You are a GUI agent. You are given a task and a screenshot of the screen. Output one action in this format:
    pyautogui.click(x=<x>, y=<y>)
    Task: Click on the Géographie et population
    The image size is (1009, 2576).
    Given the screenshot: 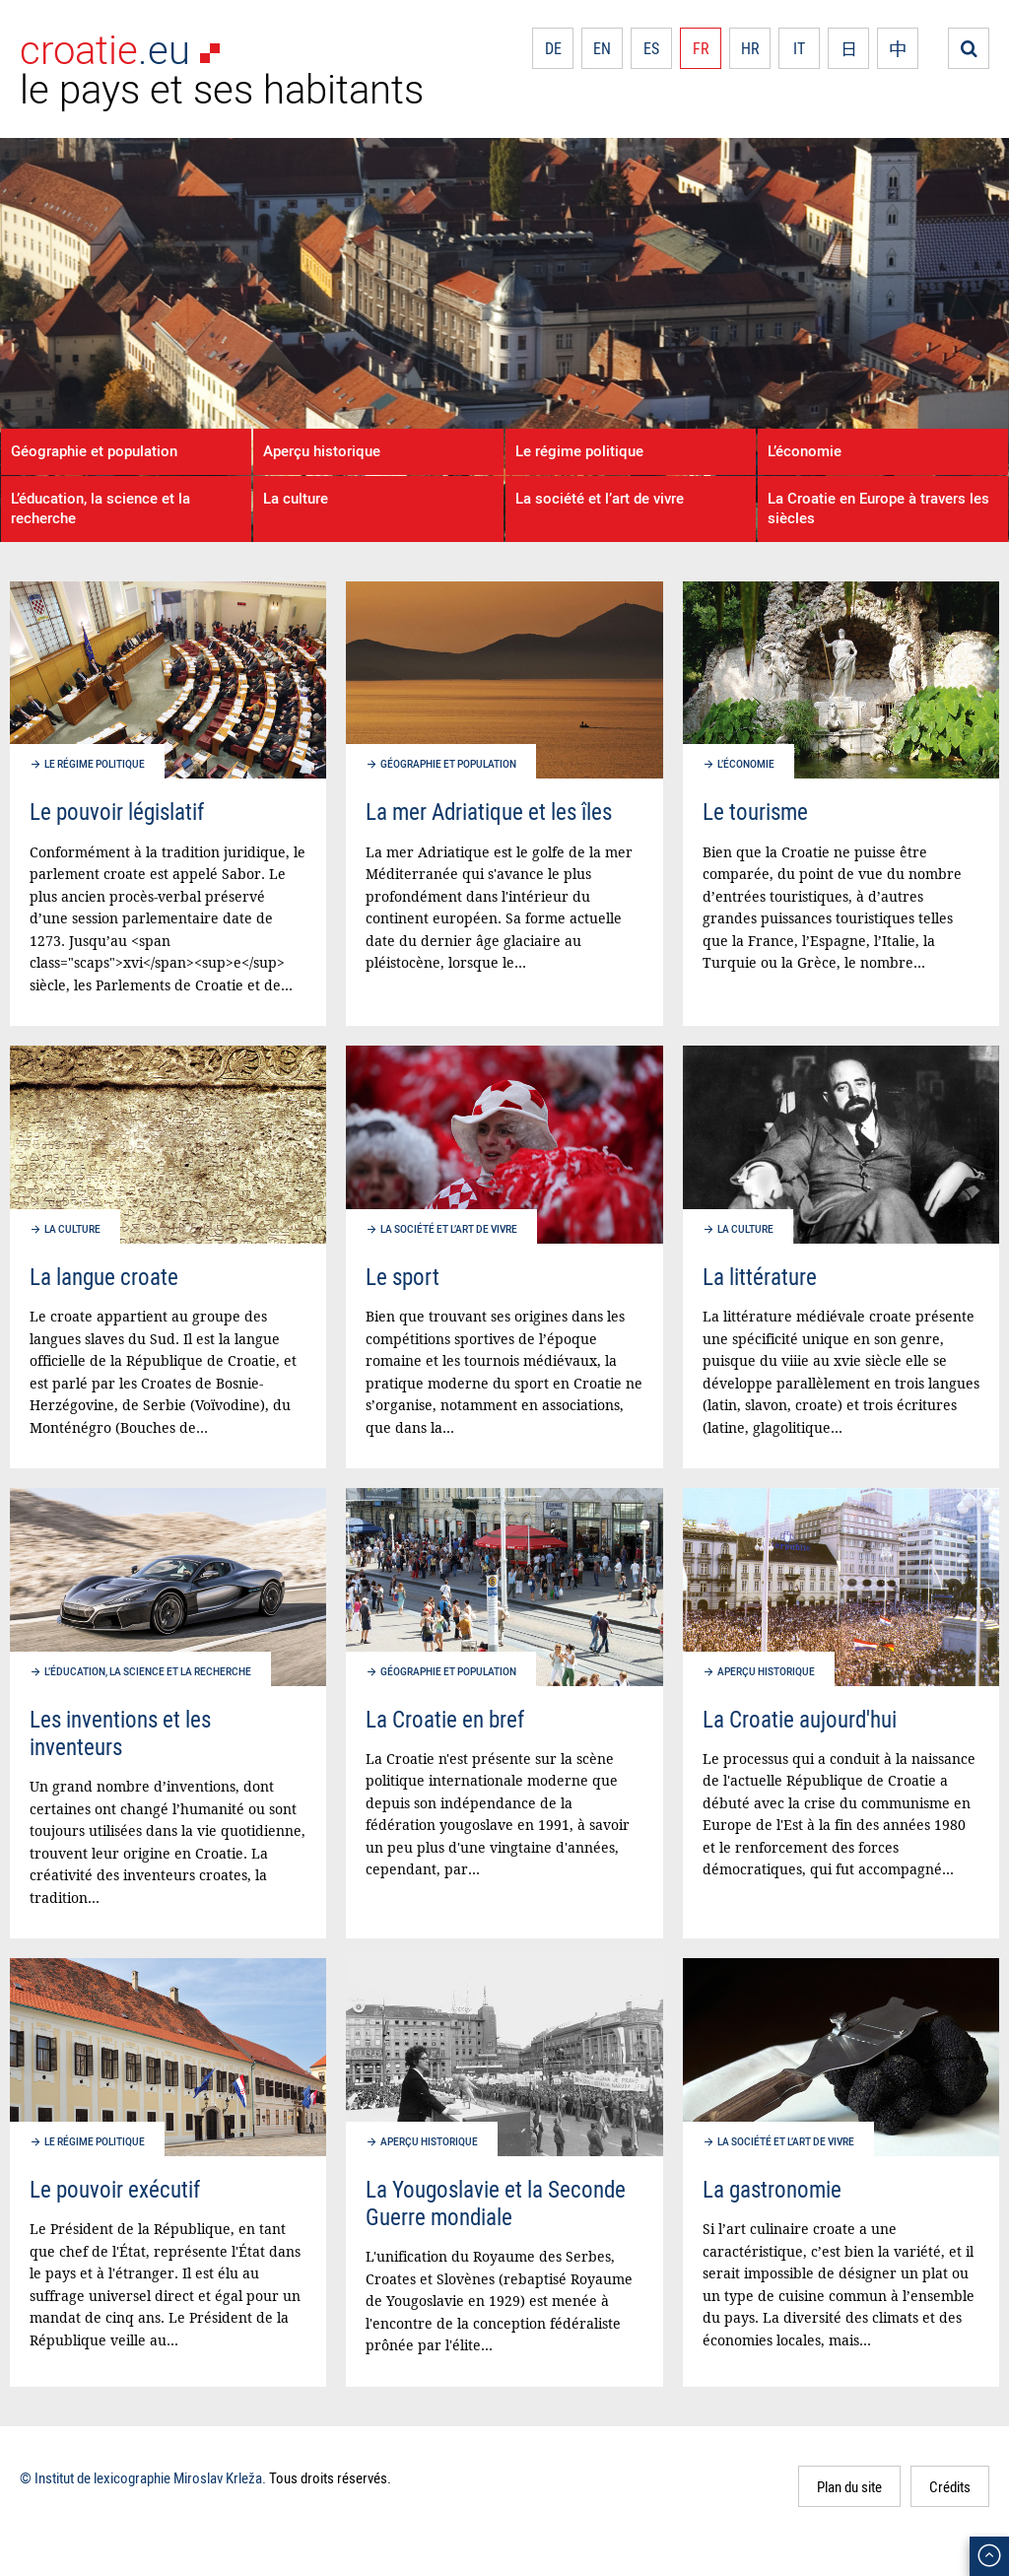 What is the action you would take?
    pyautogui.click(x=94, y=450)
    